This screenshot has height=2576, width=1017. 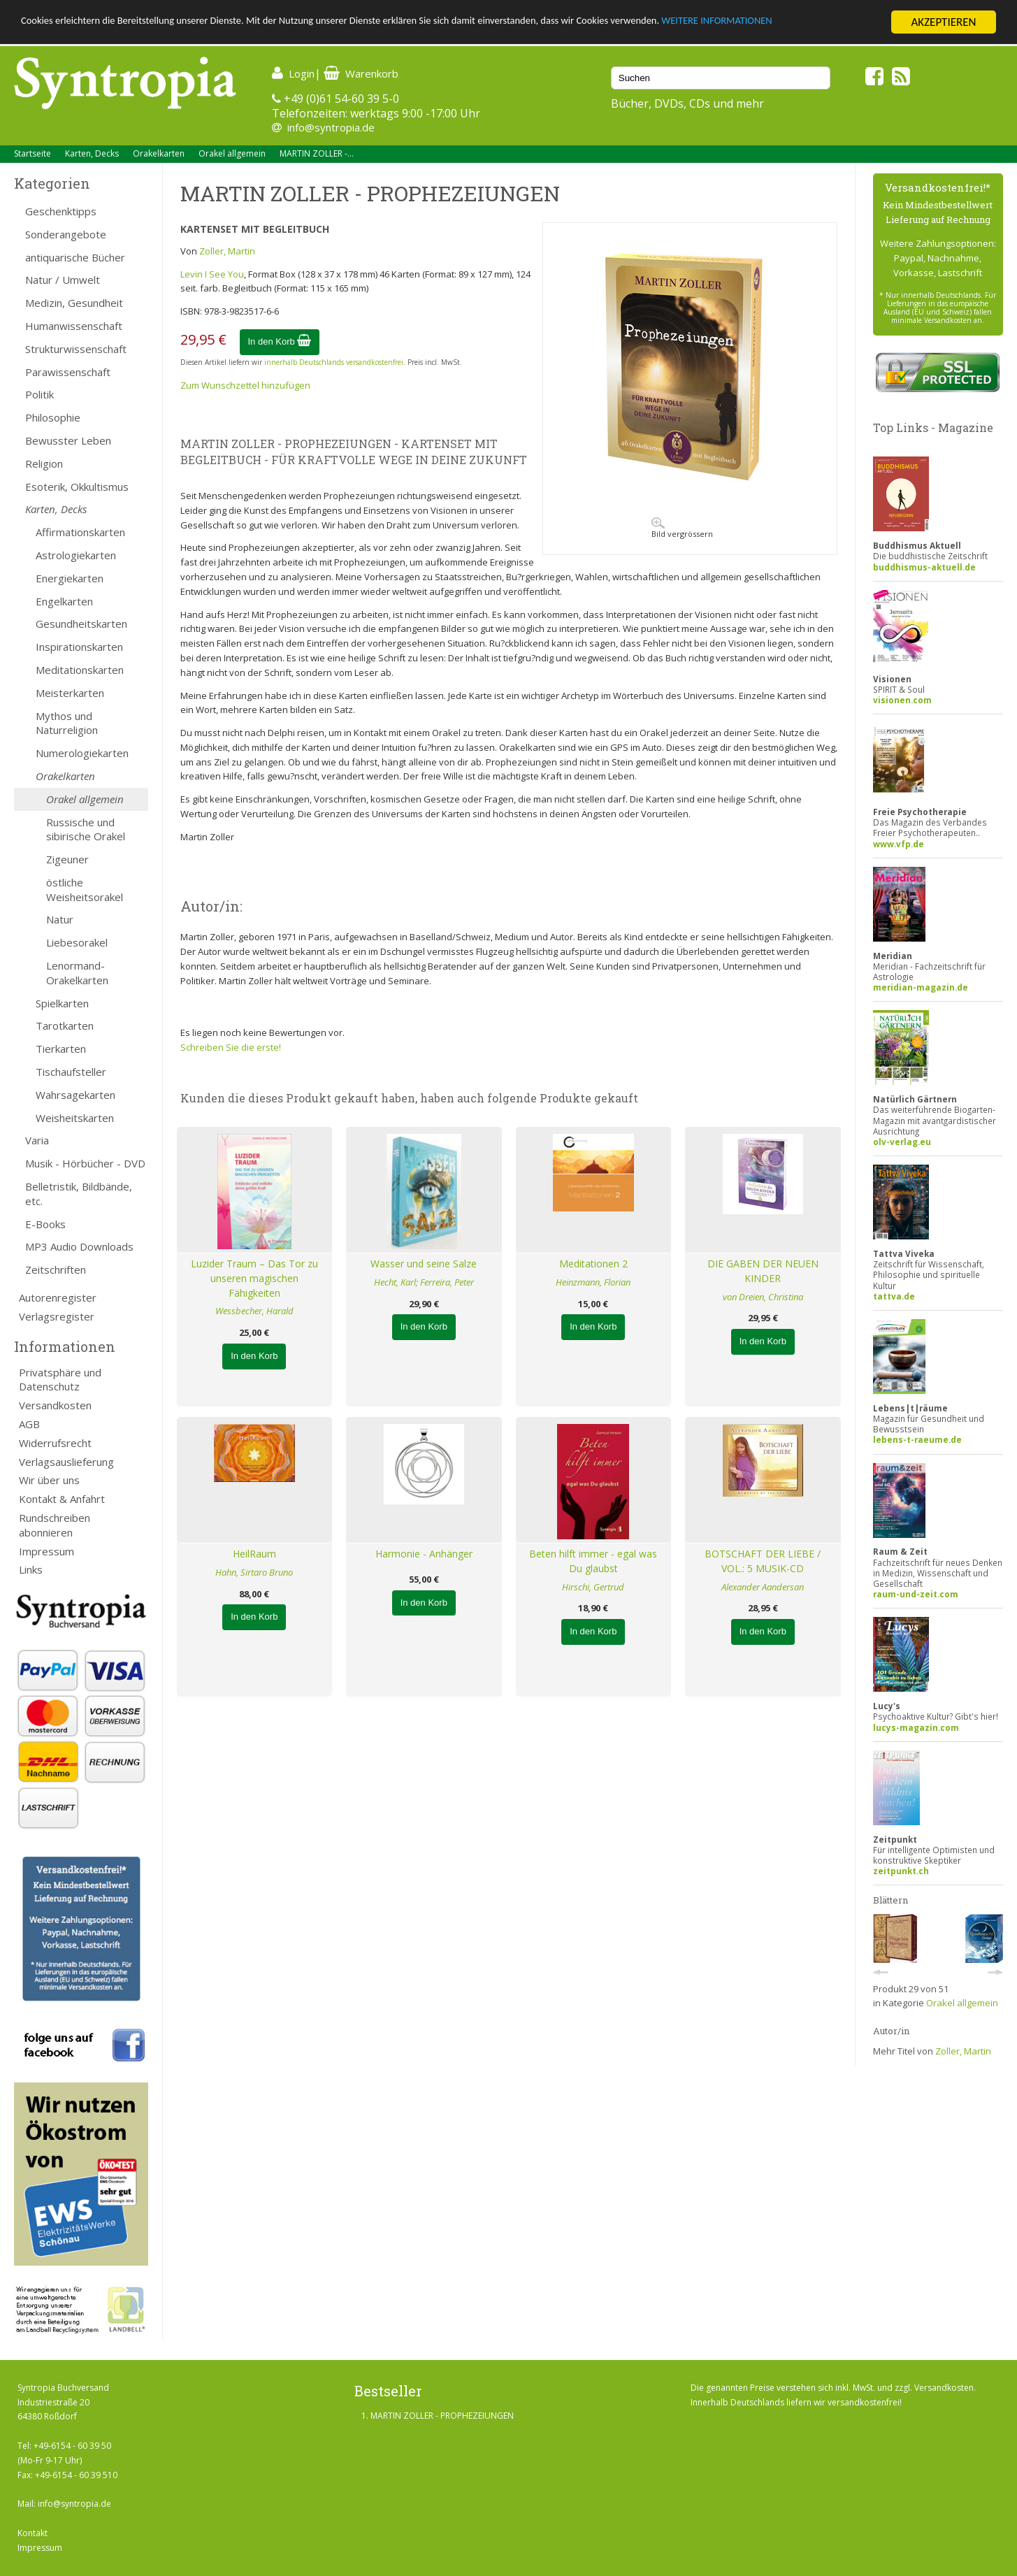 I want to click on MP3 Audio Downloads, so click(x=79, y=1246).